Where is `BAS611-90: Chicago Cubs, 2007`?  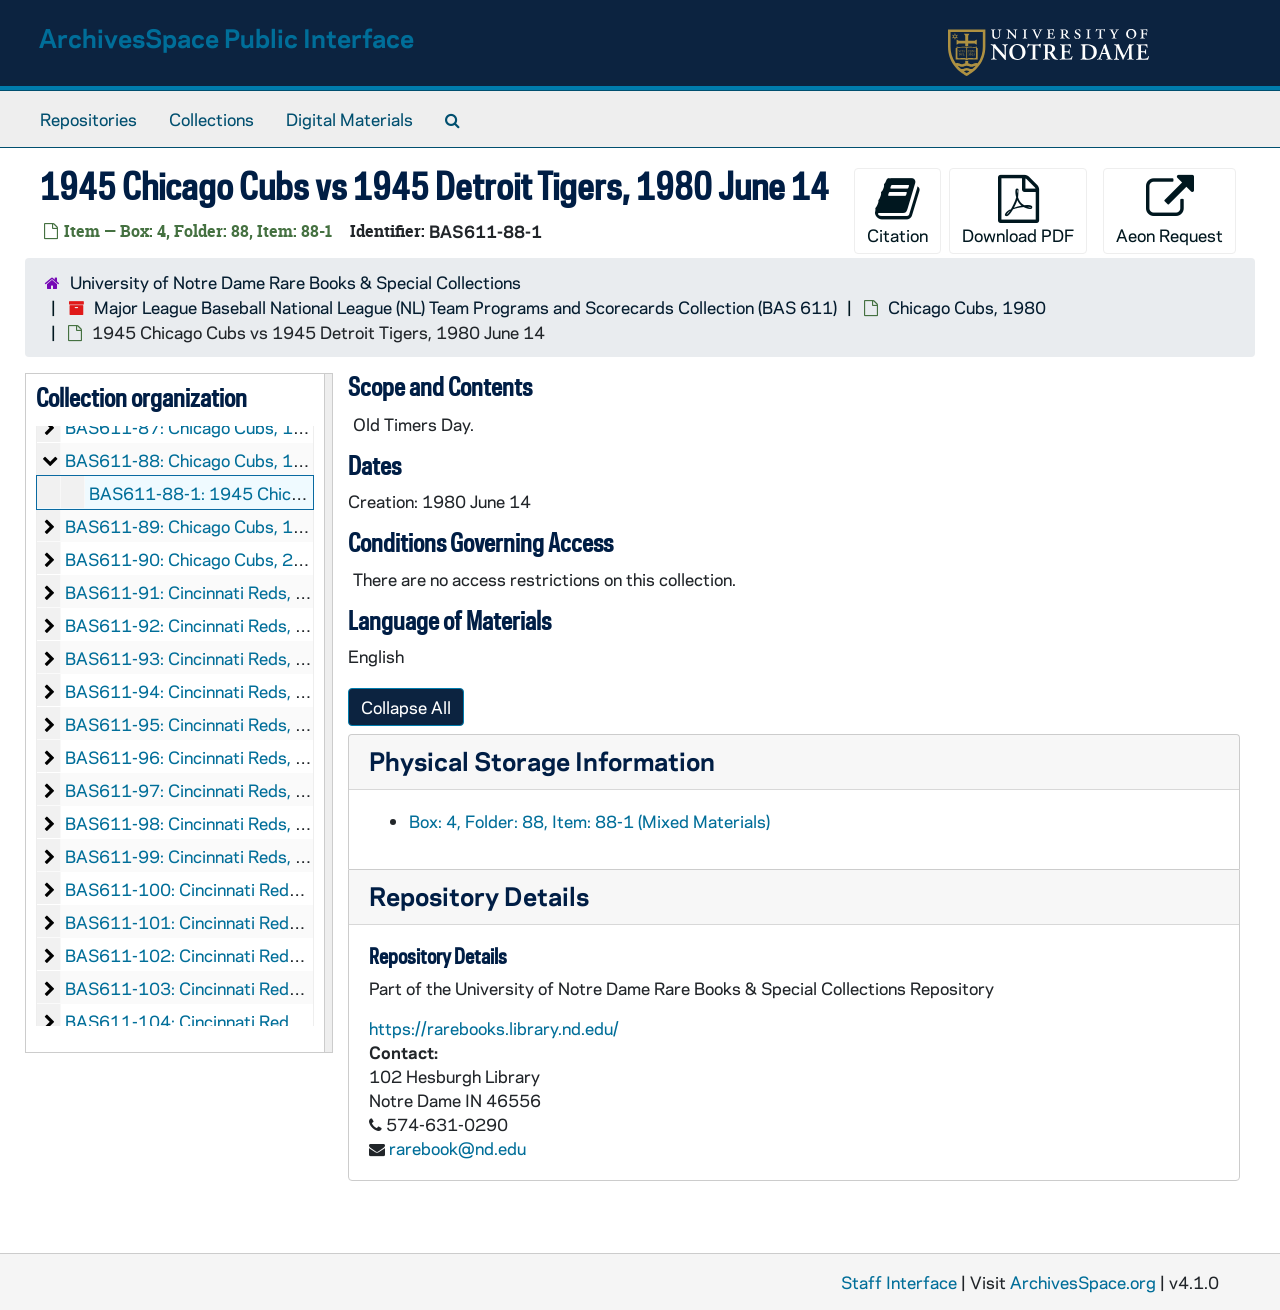
BAS611-90: Chicago Cubs, 2007 is located at coordinates (195, 559).